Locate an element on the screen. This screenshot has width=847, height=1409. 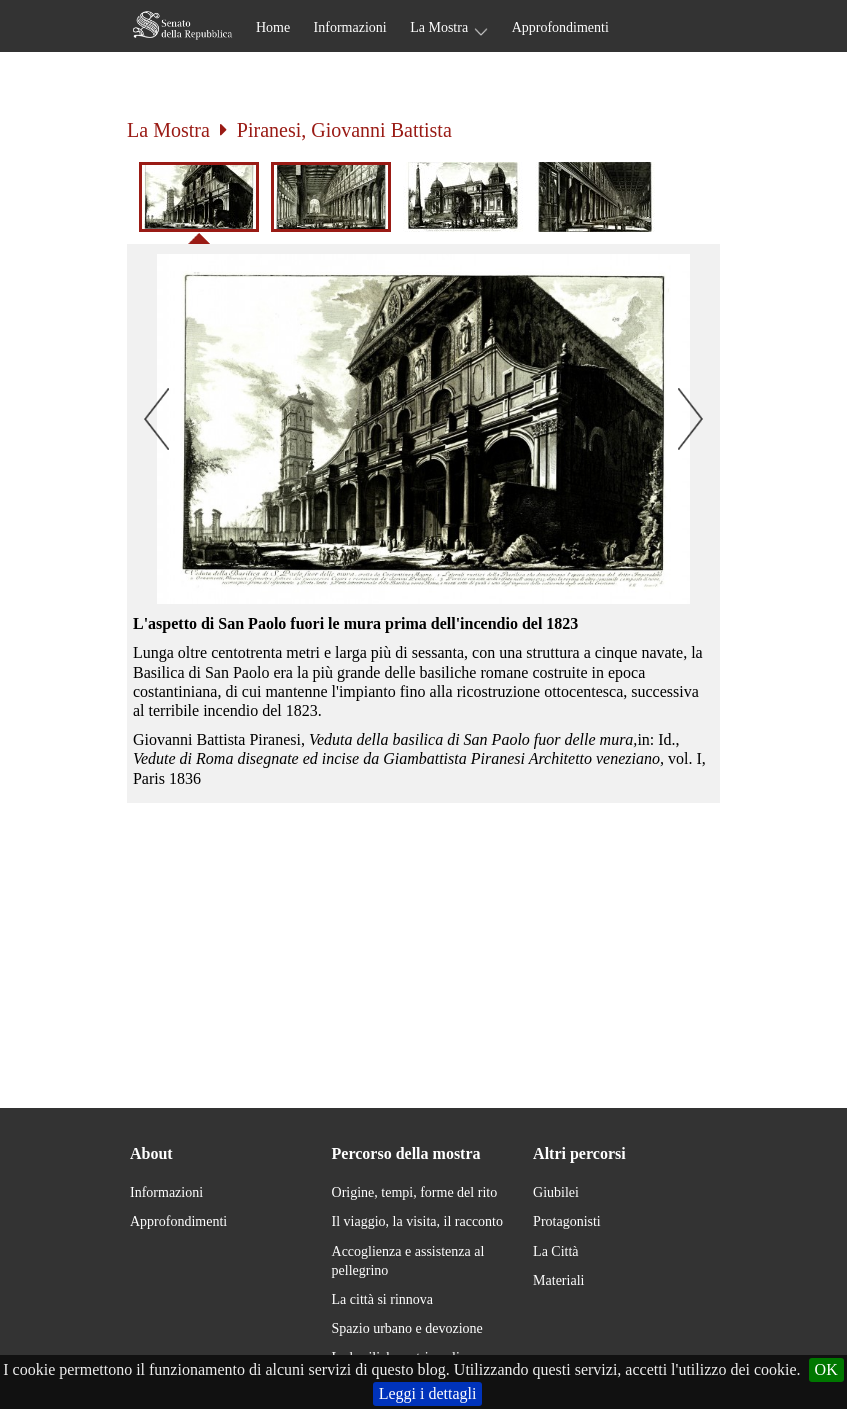
La Città is located at coordinates (556, 1251).